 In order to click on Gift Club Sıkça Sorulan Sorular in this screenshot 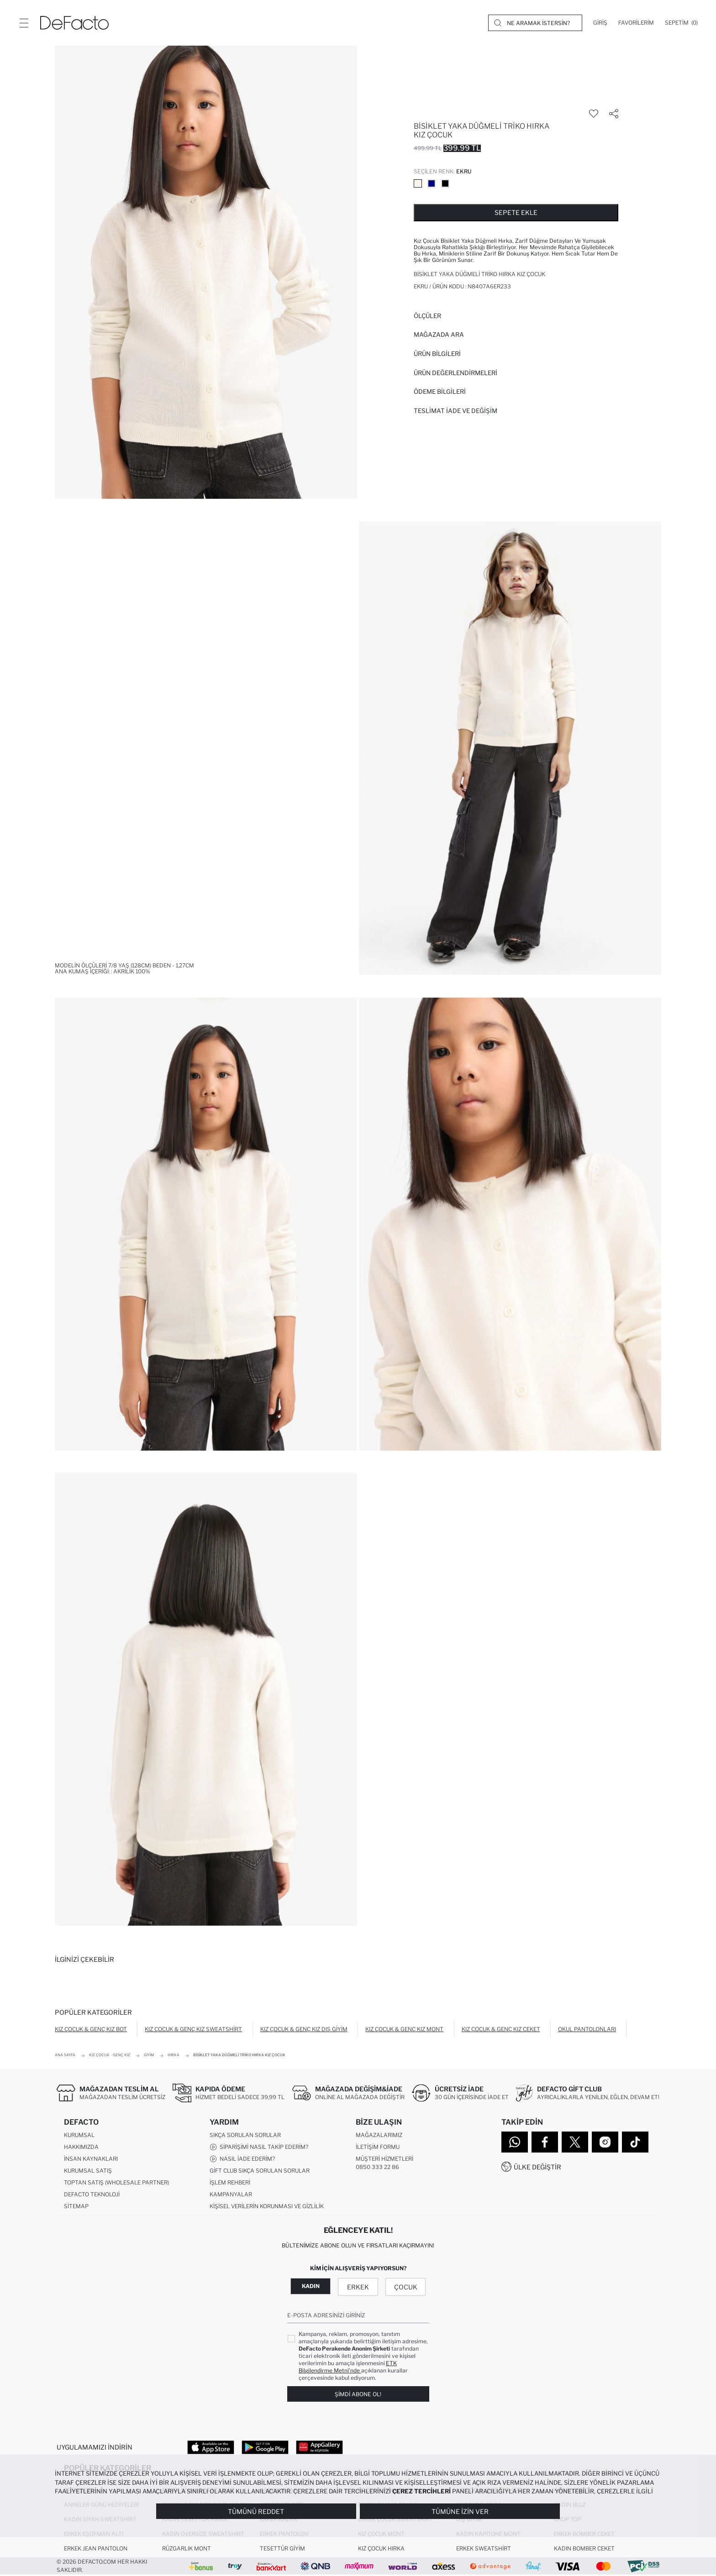, I will do `click(260, 2171)`.